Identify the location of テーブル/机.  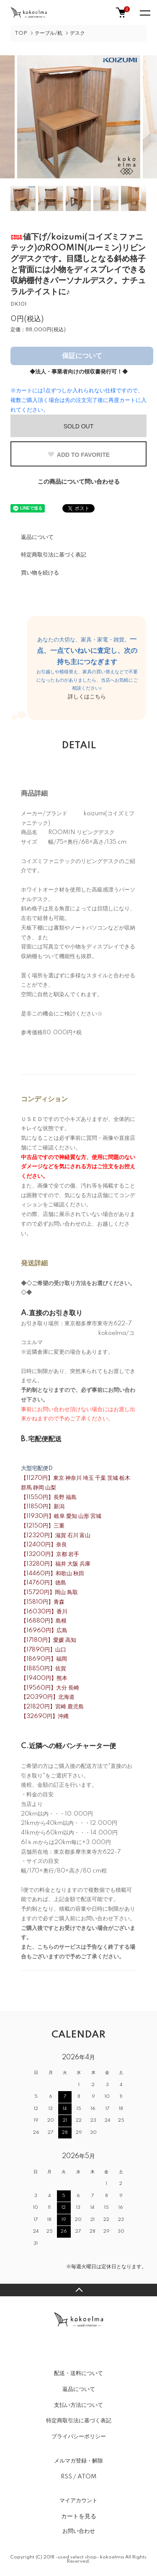
(48, 33).